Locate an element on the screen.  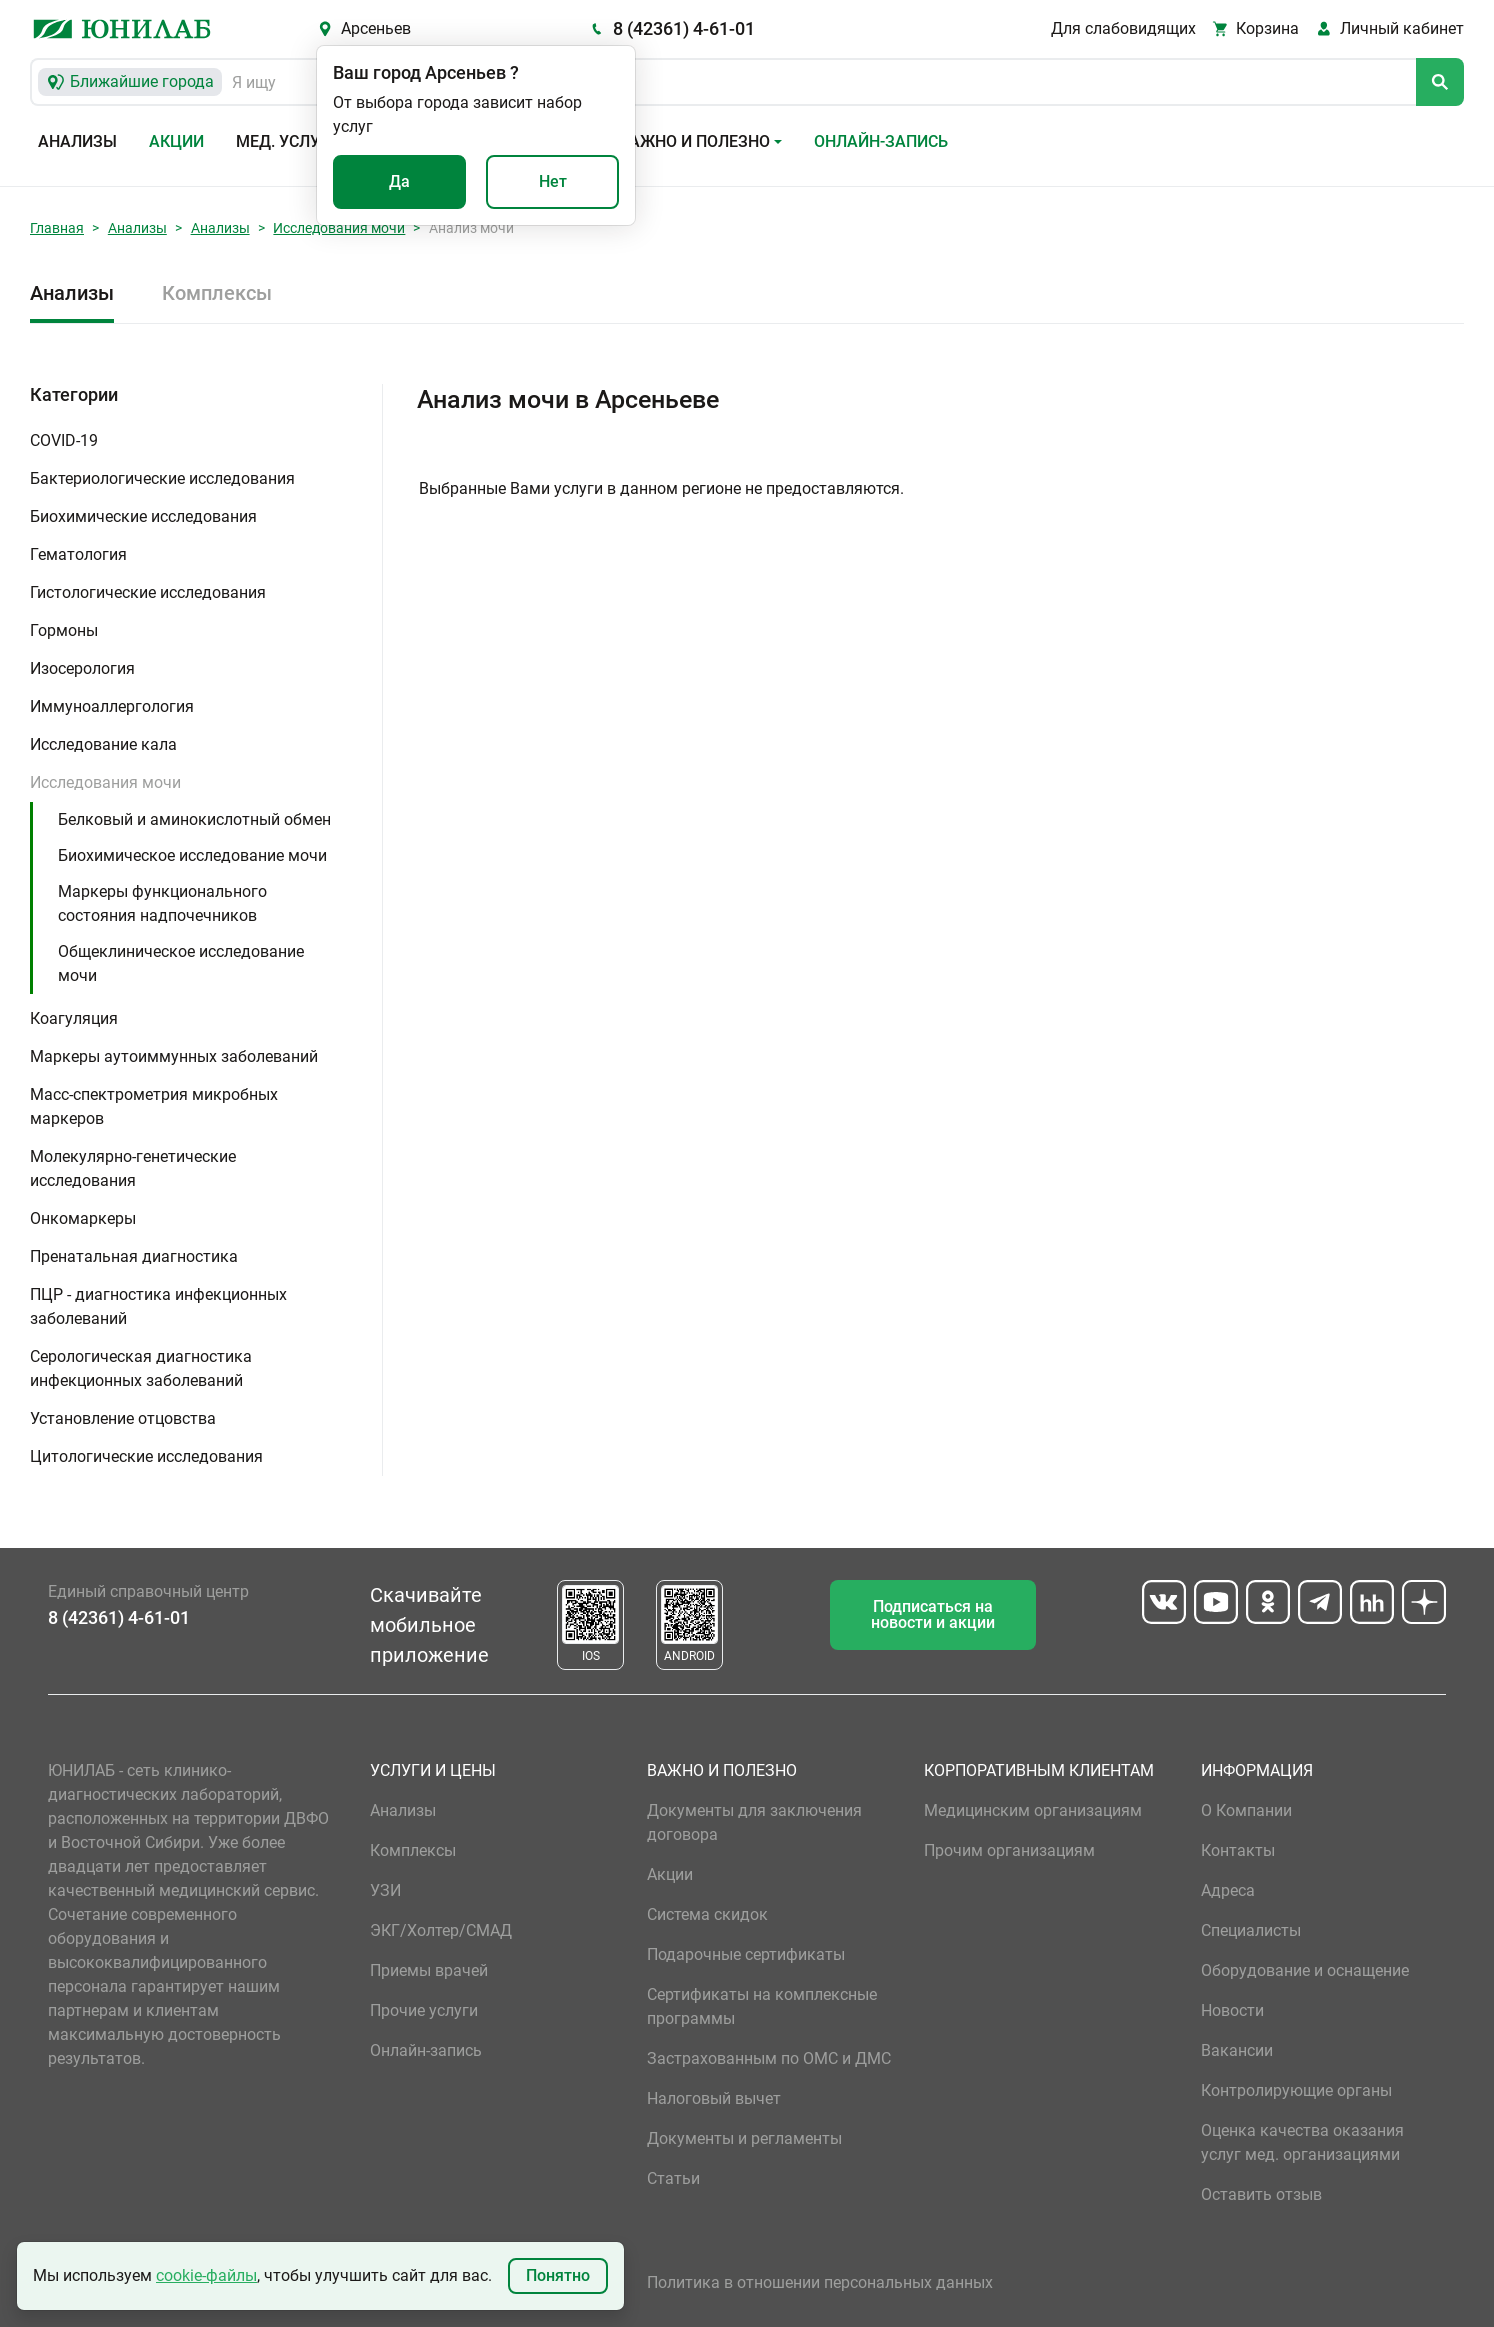
Общеклиническое исследование мочи is located at coordinates (181, 963).